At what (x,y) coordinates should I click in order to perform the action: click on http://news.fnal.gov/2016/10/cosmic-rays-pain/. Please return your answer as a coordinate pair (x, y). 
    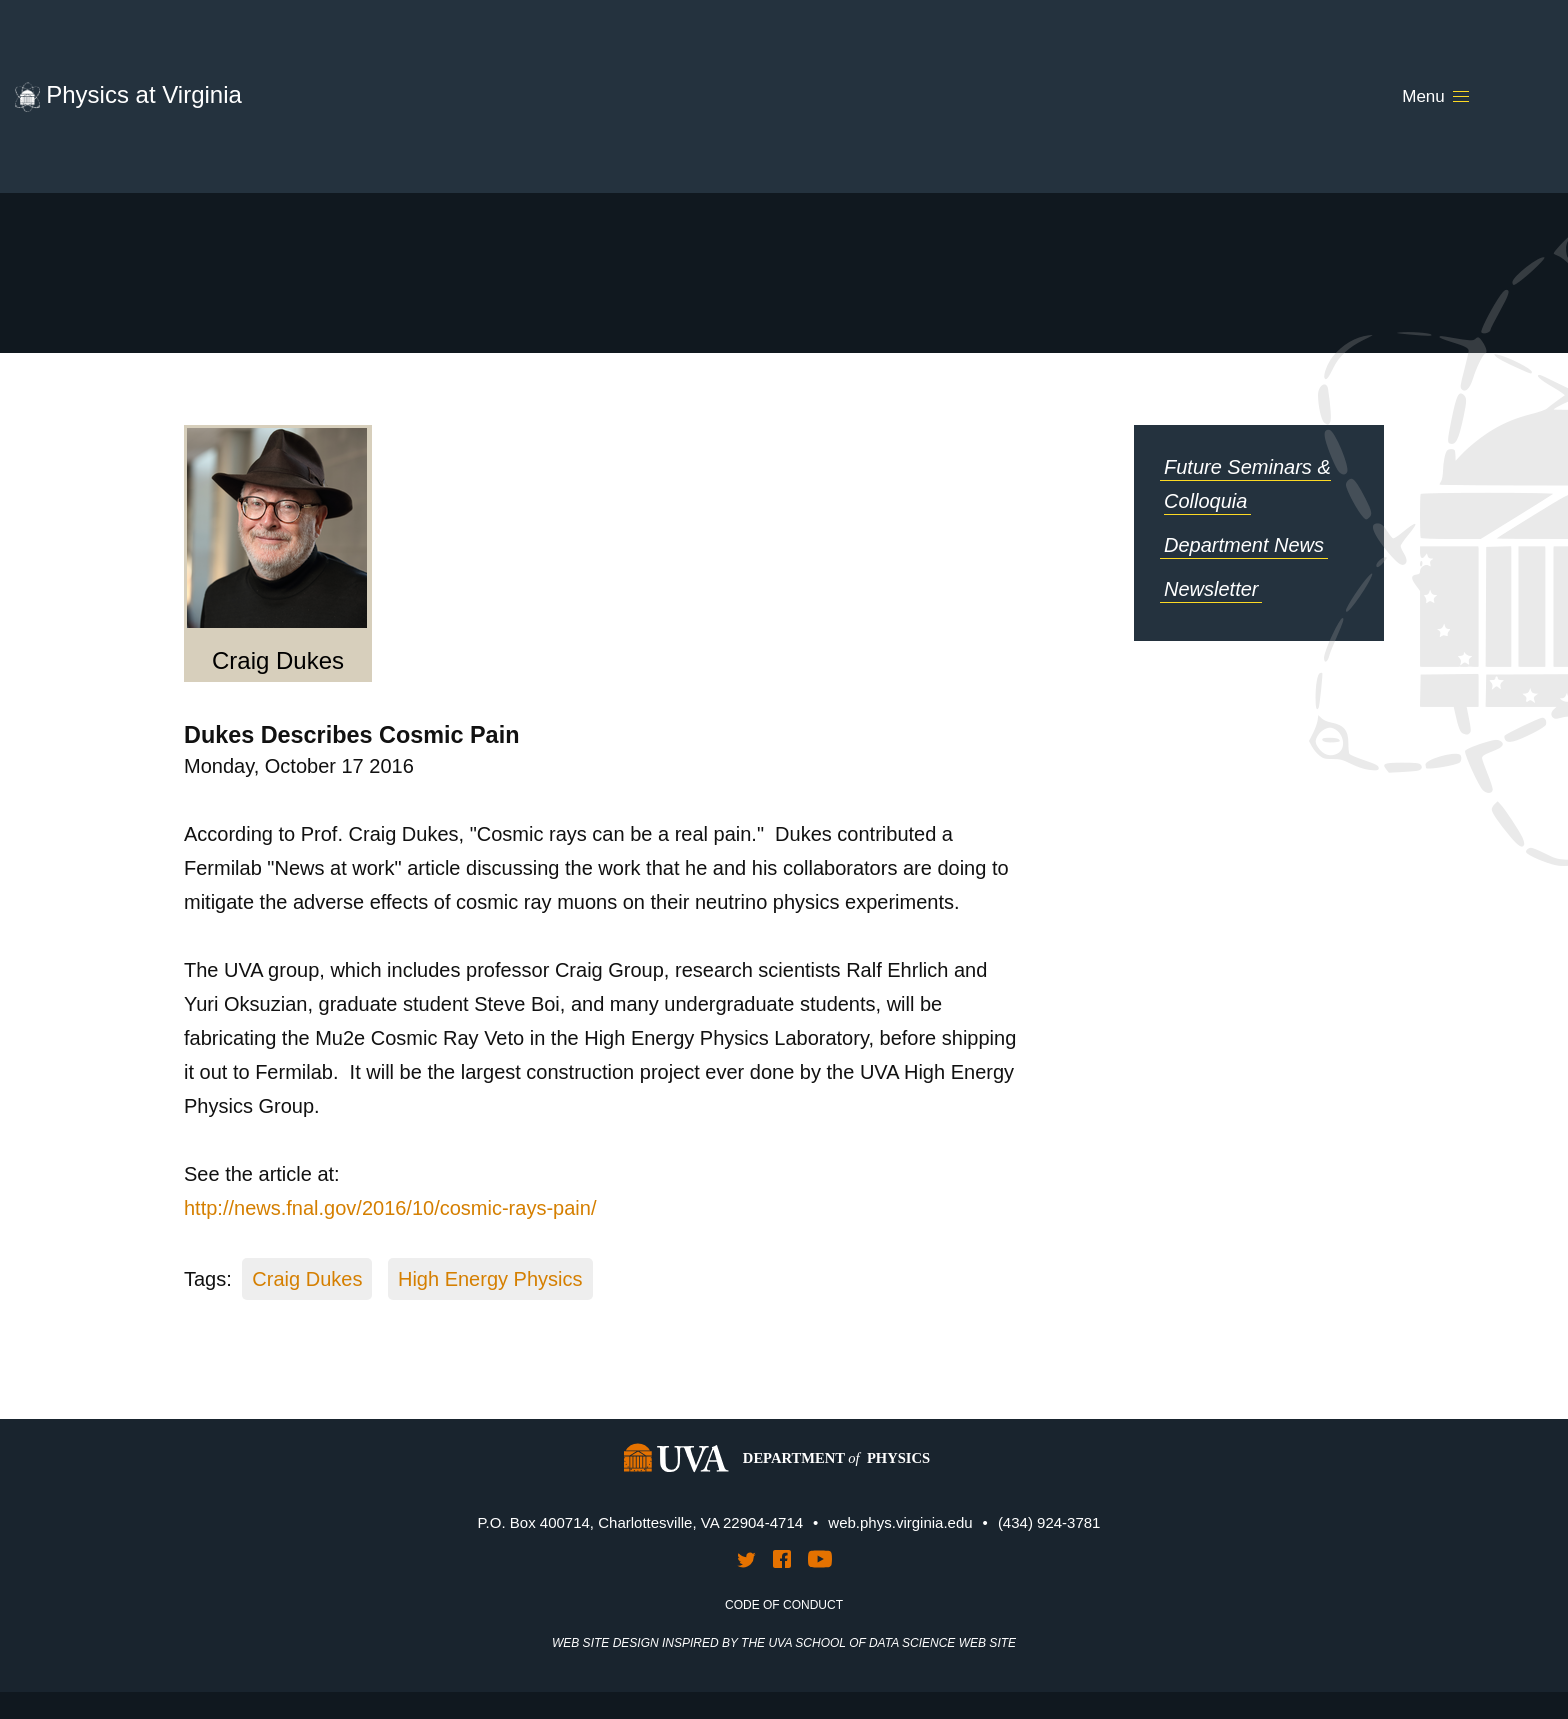
    Looking at the image, I should click on (390, 1208).